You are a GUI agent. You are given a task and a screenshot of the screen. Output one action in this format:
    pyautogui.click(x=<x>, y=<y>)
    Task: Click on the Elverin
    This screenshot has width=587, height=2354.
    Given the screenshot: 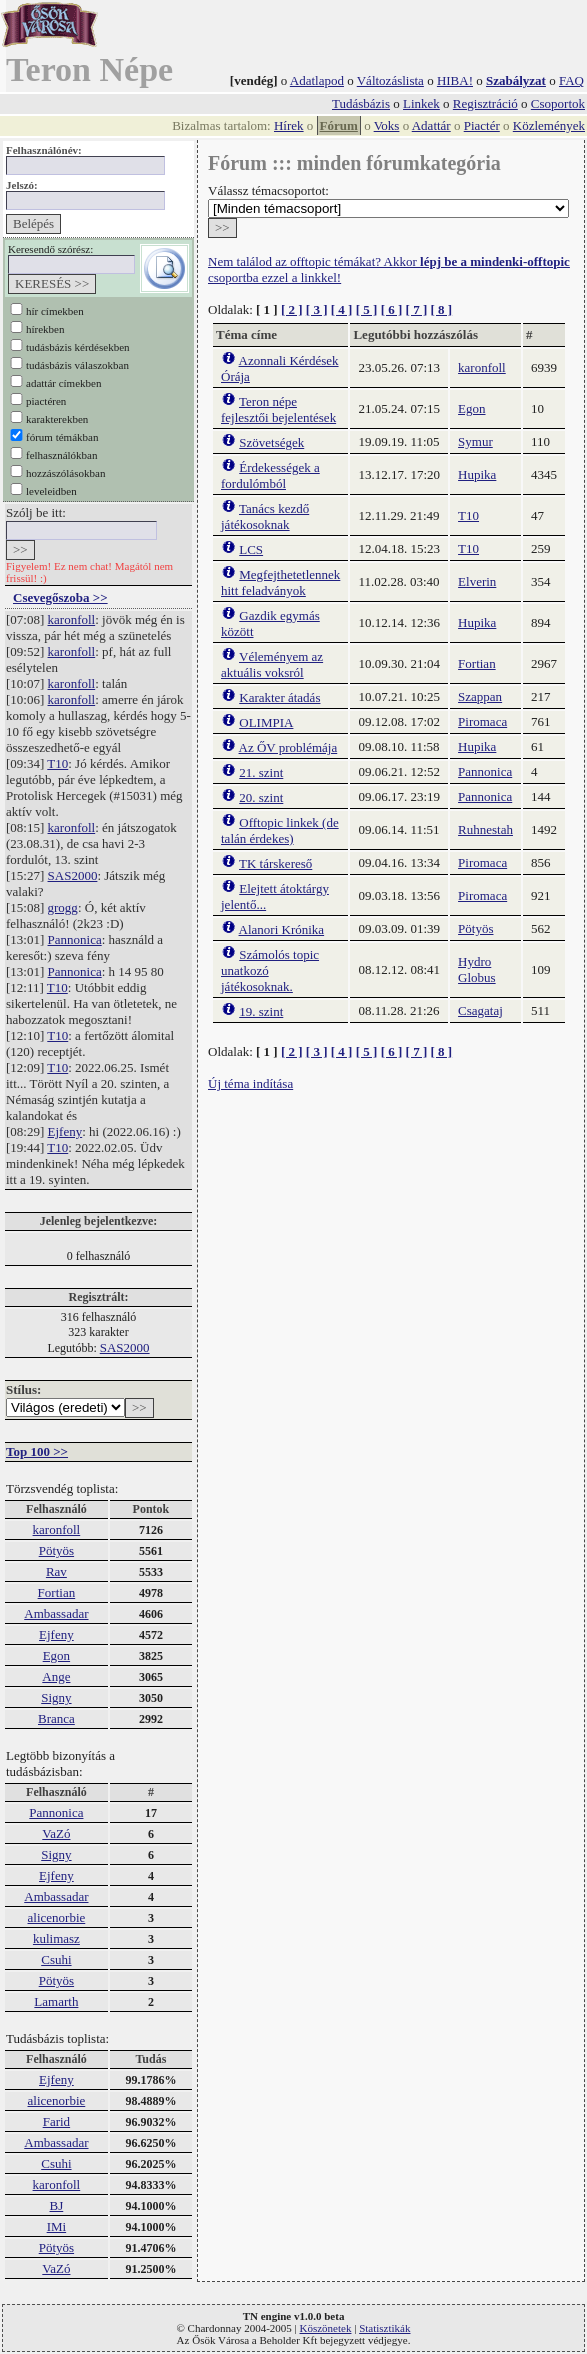 What is the action you would take?
    pyautogui.click(x=477, y=581)
    